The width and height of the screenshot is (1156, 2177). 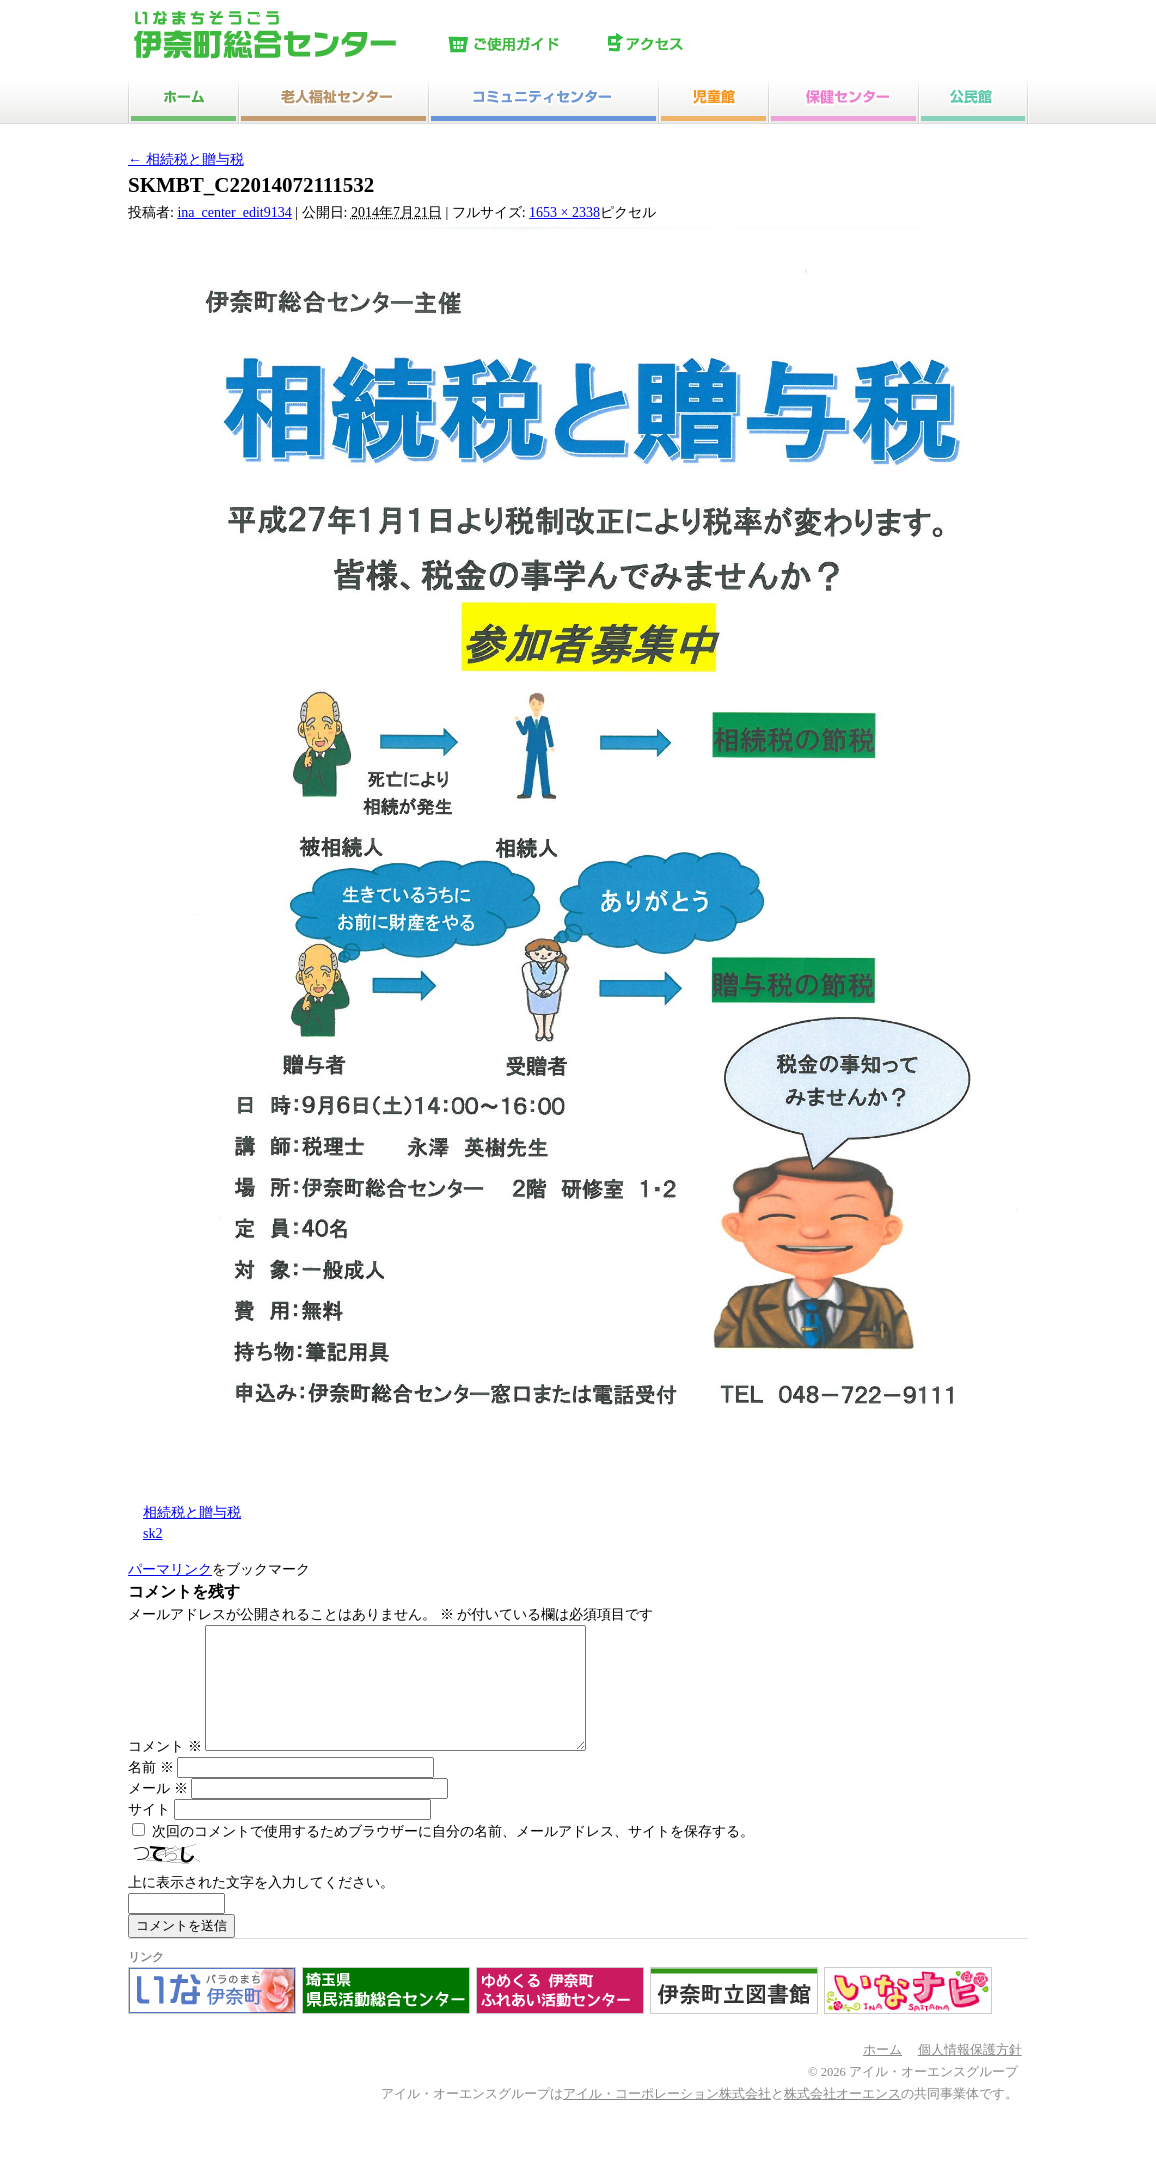 I want to click on 上に表示された文字を入力してください。, so click(x=261, y=1906).